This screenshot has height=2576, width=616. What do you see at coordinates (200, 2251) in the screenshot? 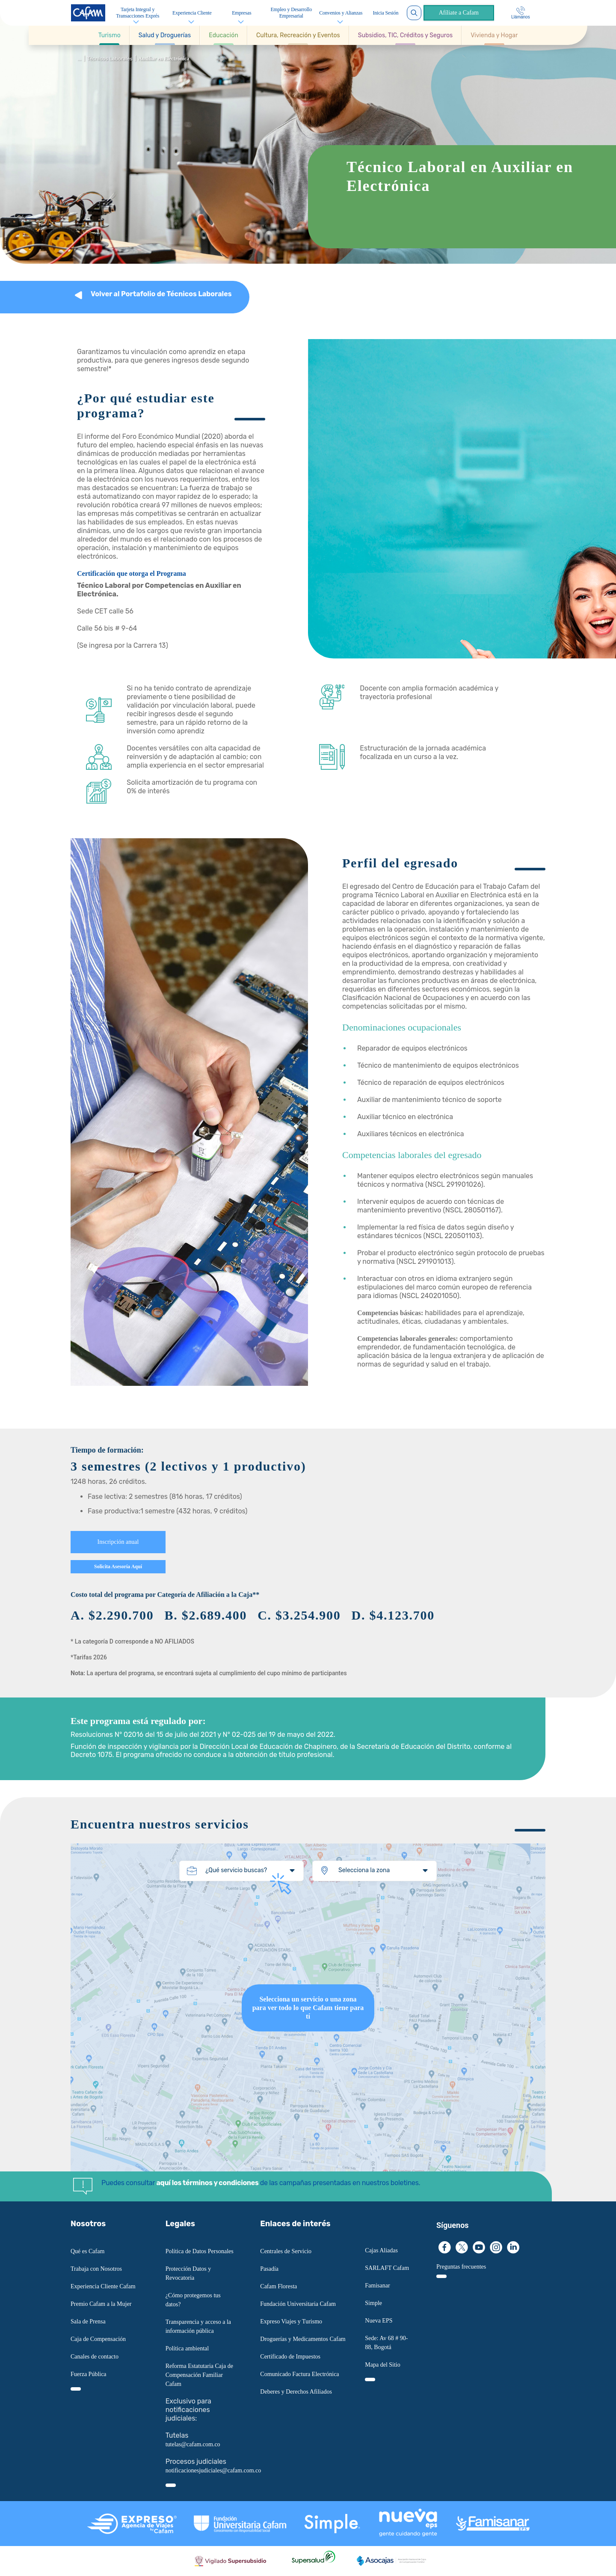
I see `Política de Datos Personales` at bounding box center [200, 2251].